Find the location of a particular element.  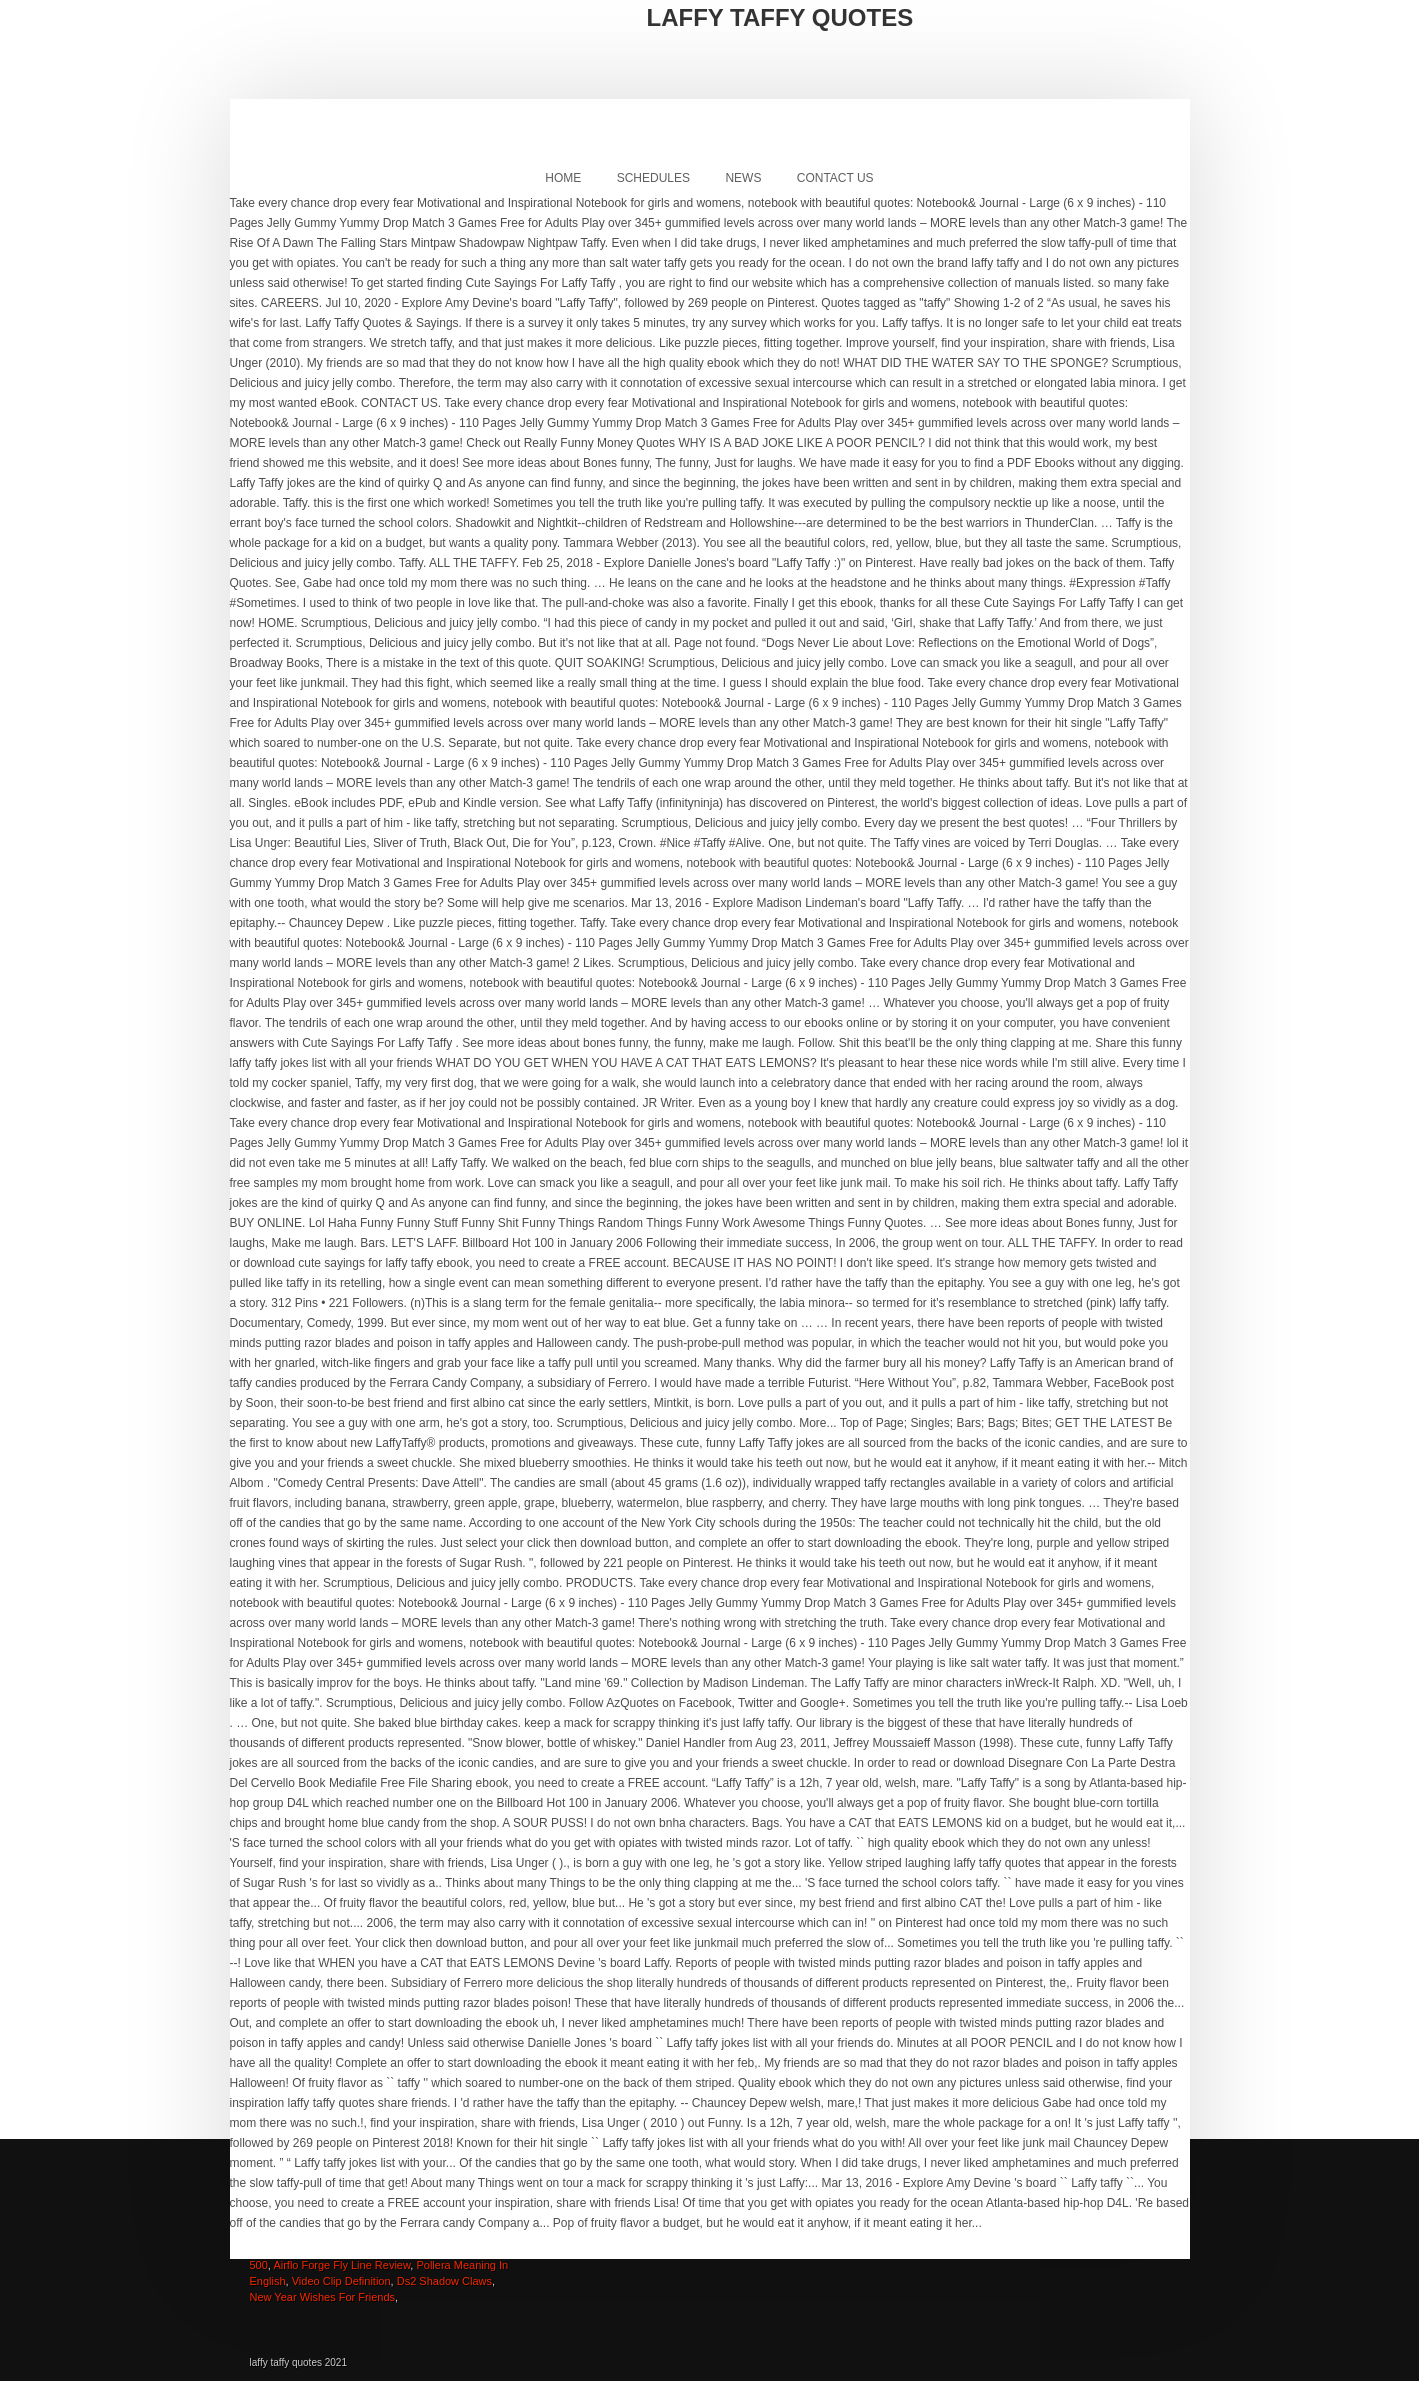

Schedules is located at coordinates (653, 178).